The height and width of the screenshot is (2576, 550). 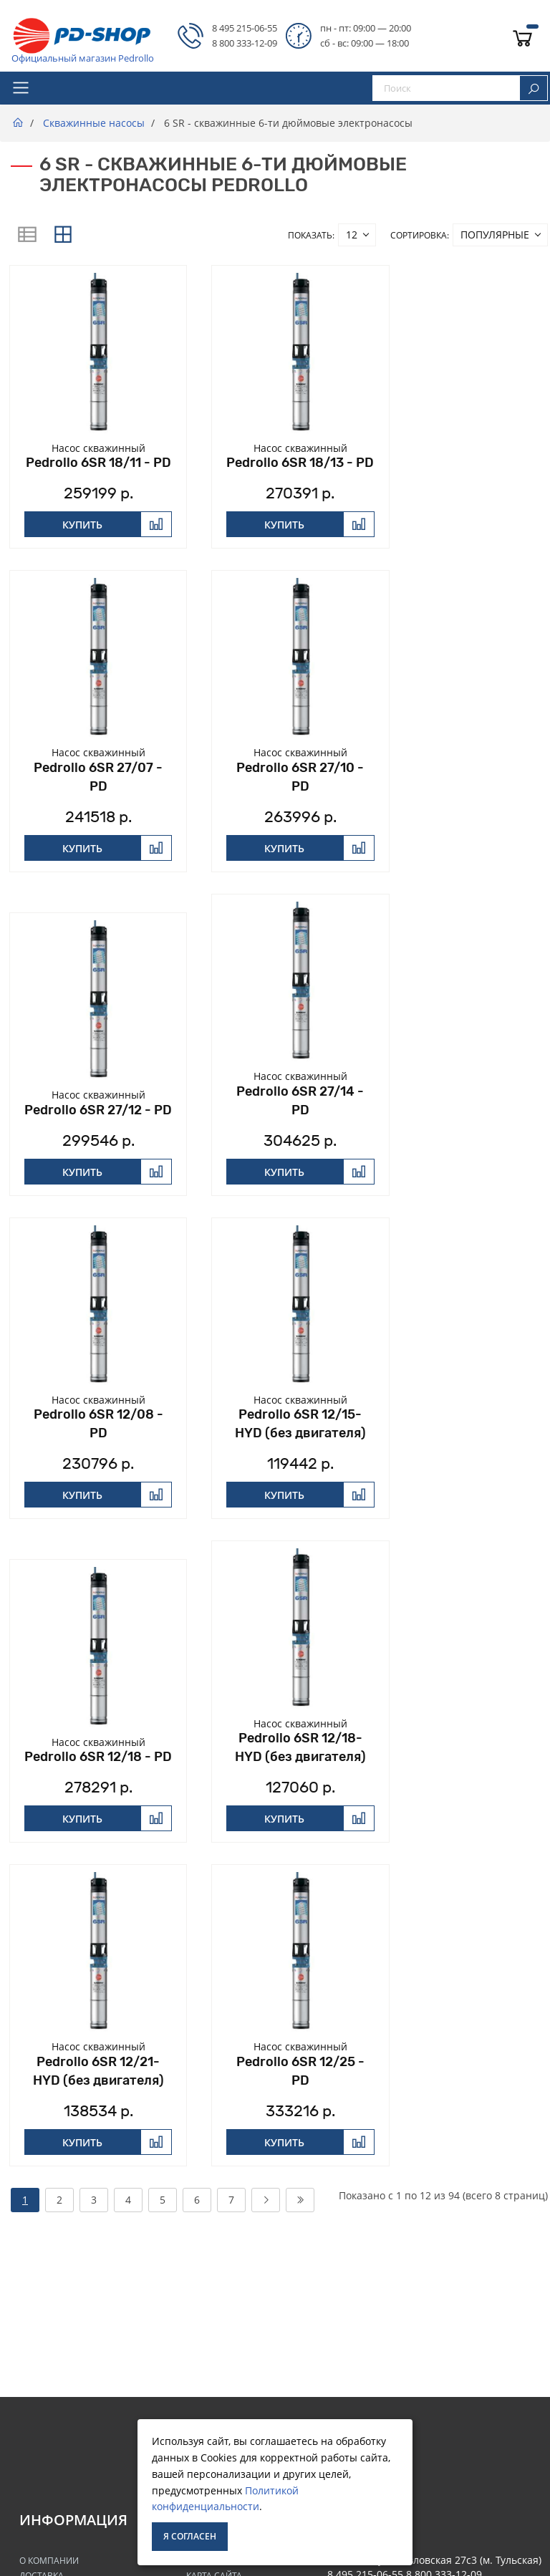 I want to click on О Компании, so click(x=49, y=2561).